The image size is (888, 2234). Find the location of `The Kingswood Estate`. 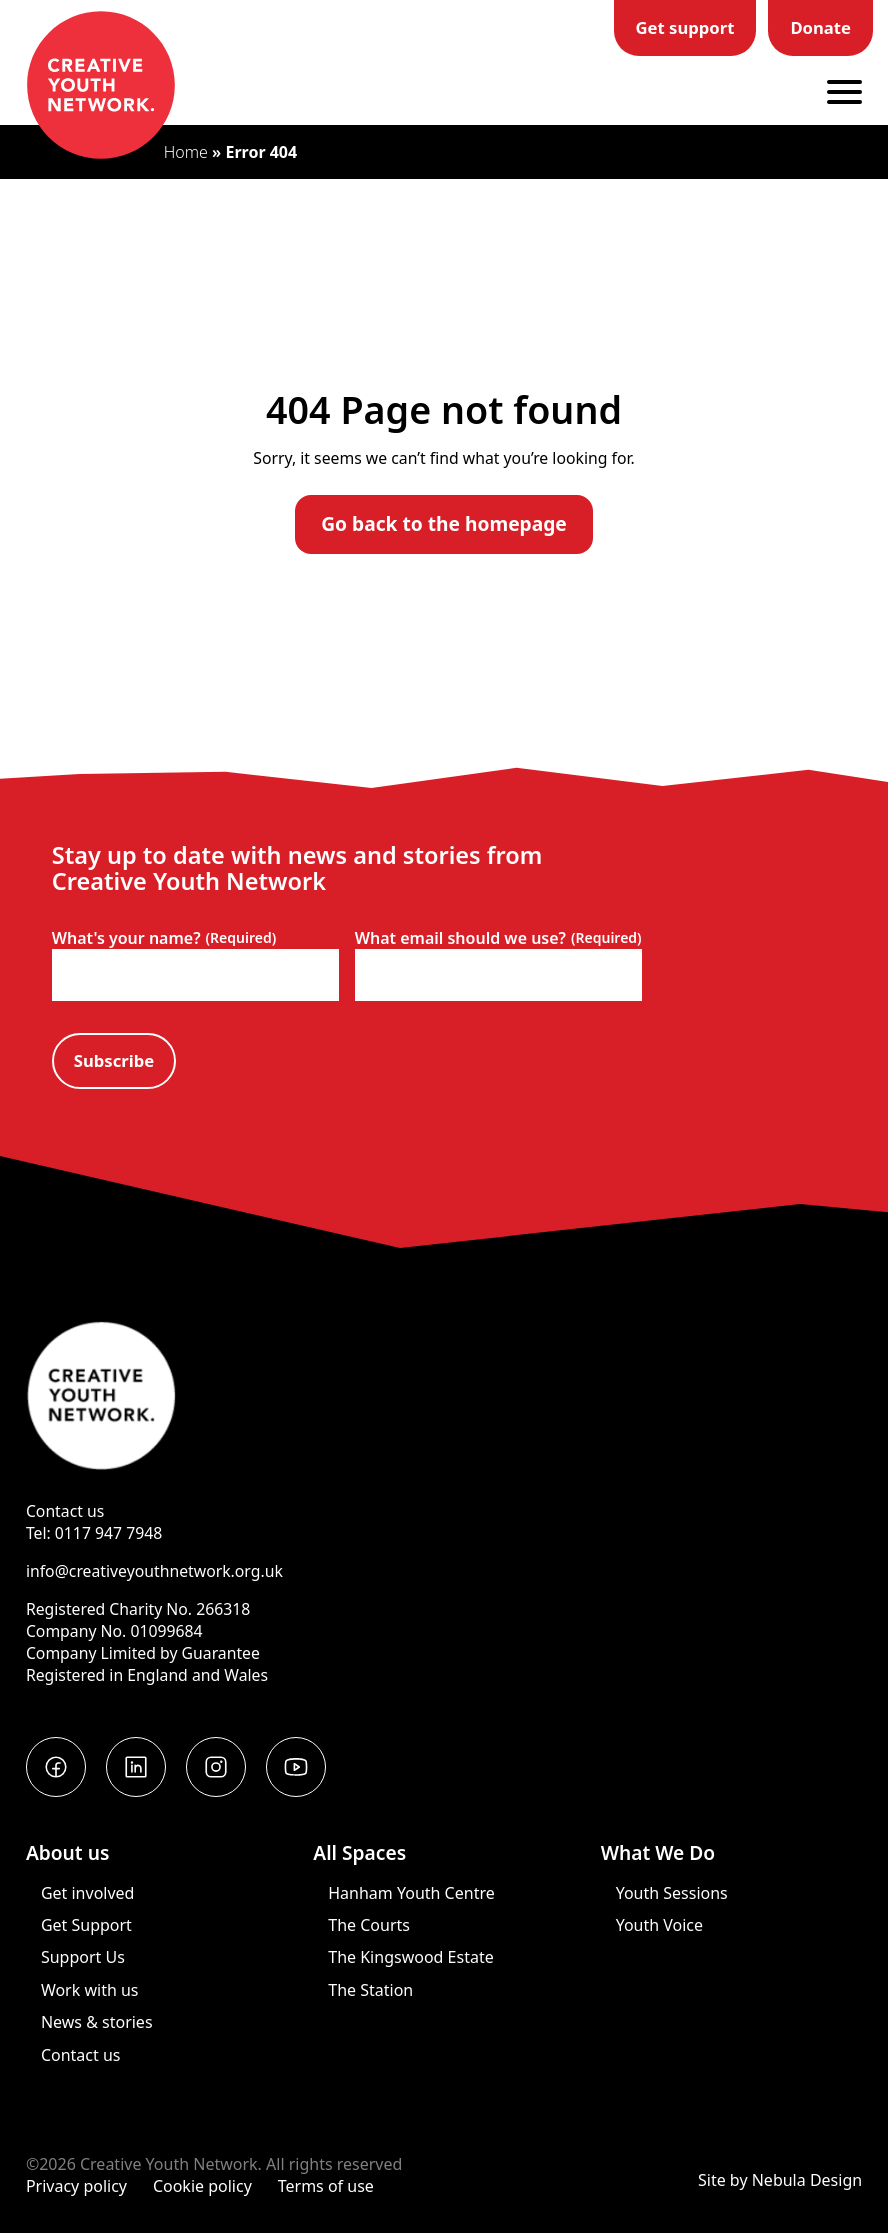

The Kingswood Estate is located at coordinates (410, 1957).